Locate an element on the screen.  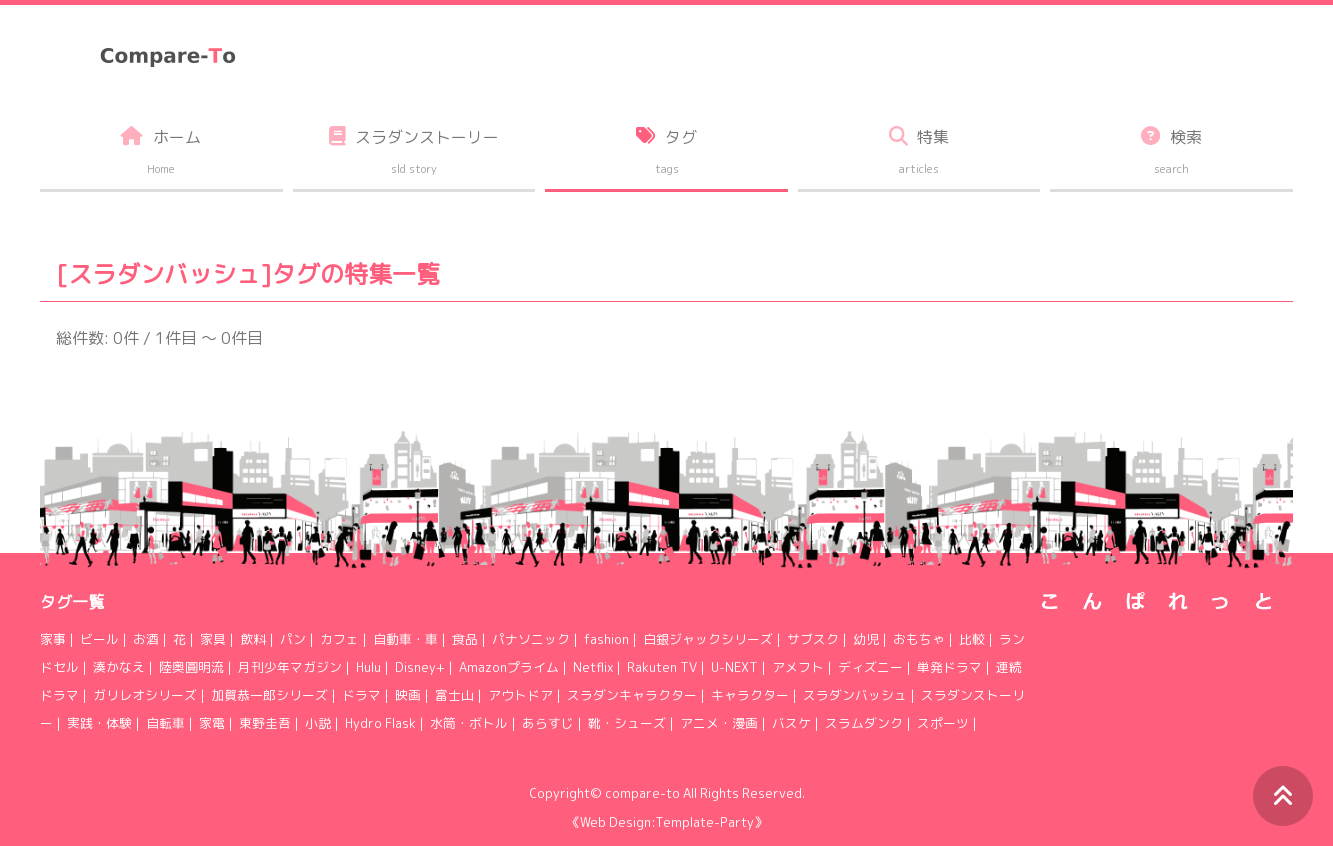
自動車・車 is located at coordinates (405, 639).